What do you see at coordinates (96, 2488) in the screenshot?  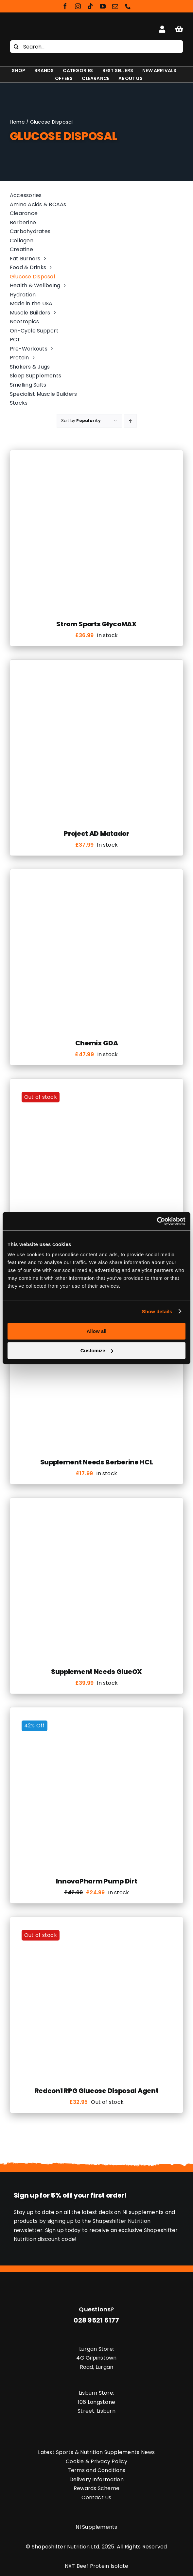 I see `Rewards Scheme` at bounding box center [96, 2488].